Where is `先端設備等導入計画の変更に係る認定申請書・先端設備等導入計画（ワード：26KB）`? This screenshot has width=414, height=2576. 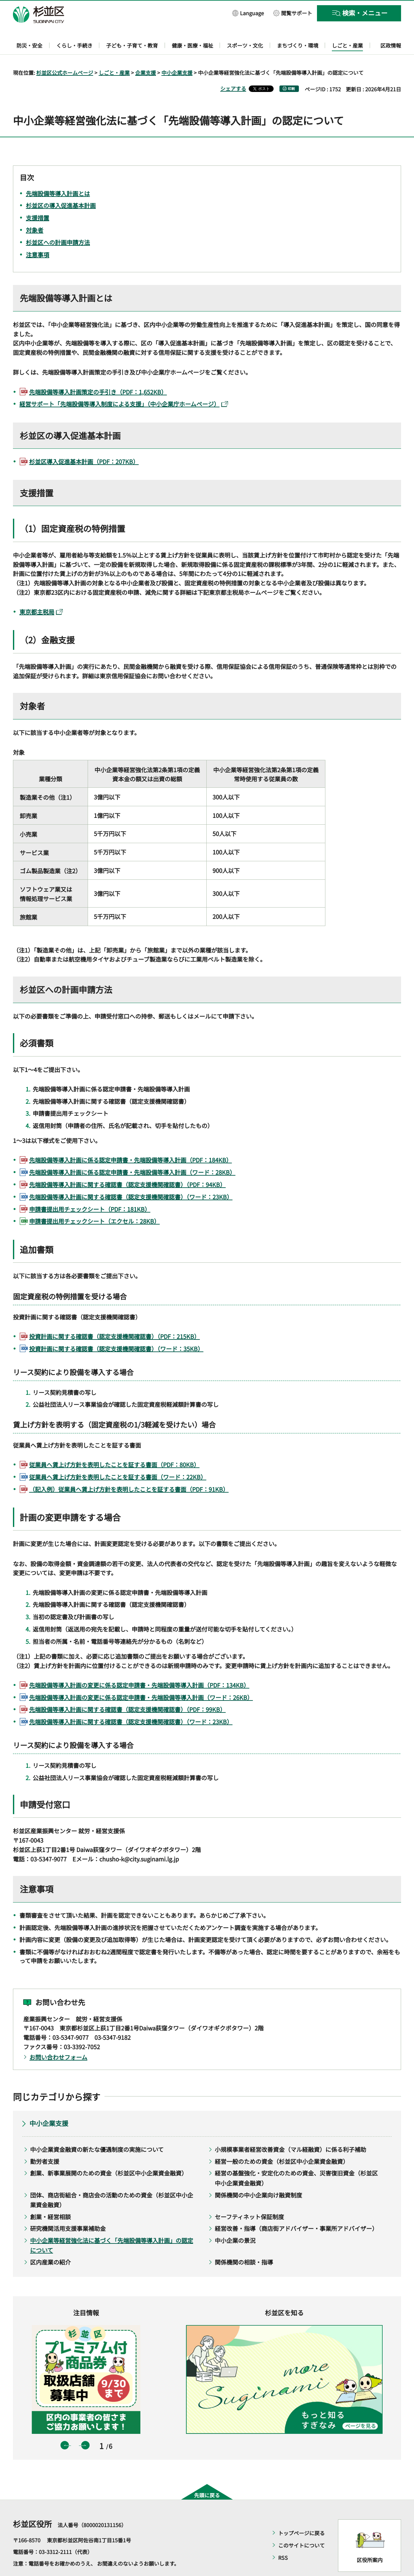 先端設備等導入計画の変更に係る認定申請書・先端設備等導入計画（ワード：26KB） is located at coordinates (141, 1678).